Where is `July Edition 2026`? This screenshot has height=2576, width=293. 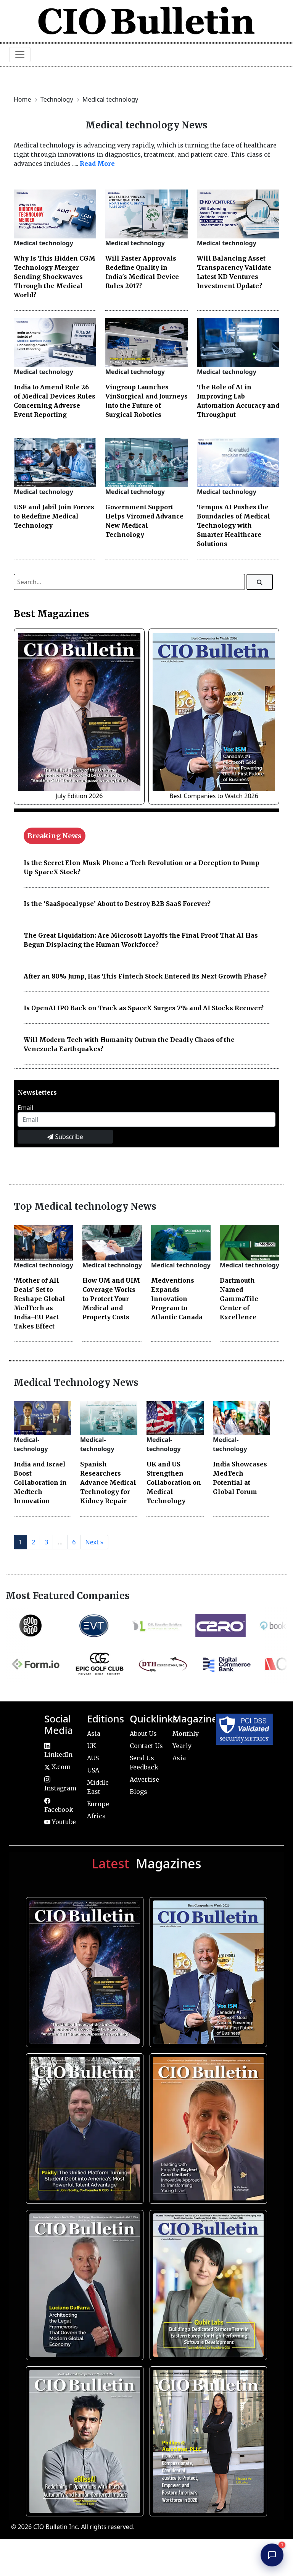
July Edition 2026 is located at coordinates (79, 796).